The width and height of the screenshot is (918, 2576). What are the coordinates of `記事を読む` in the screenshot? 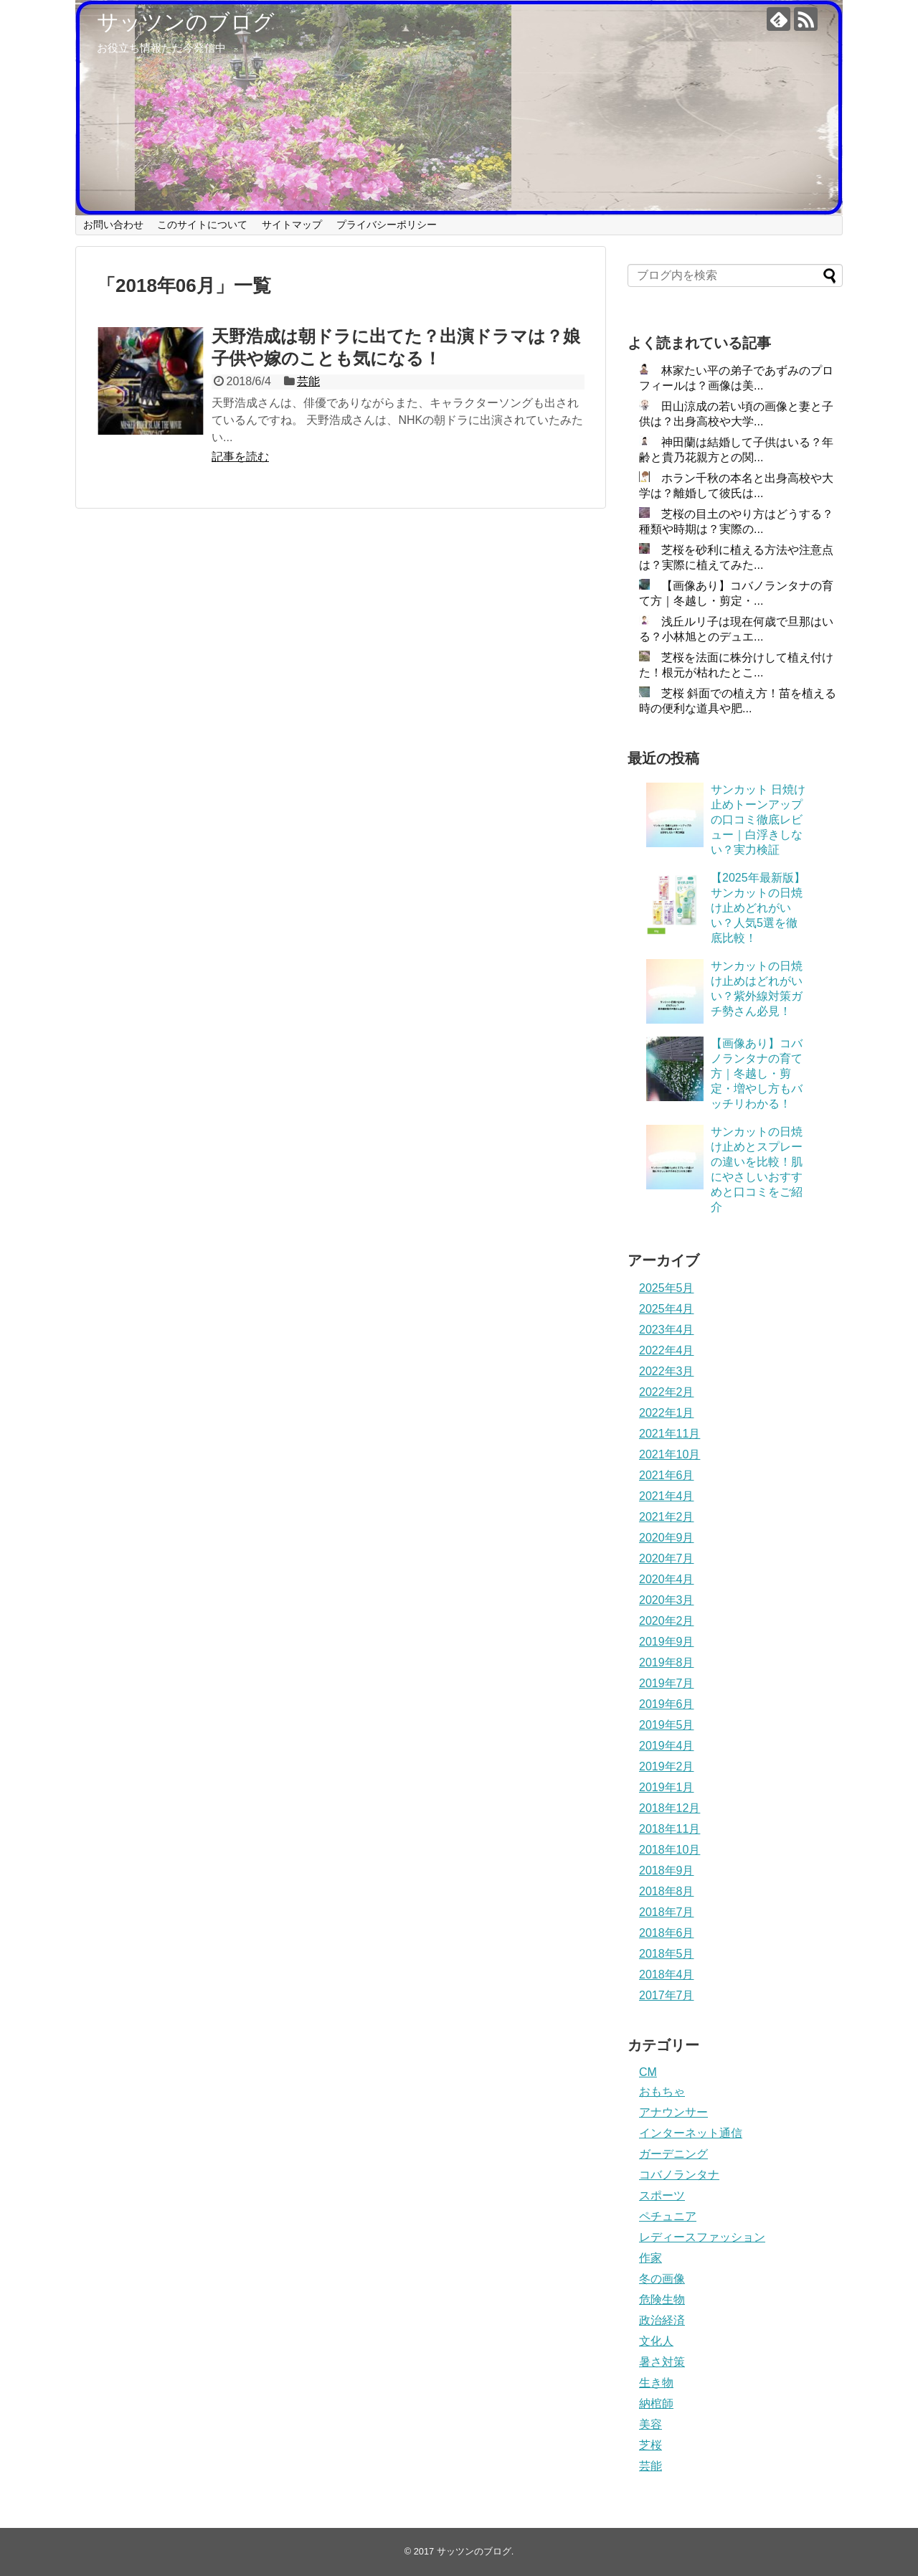 It's located at (240, 456).